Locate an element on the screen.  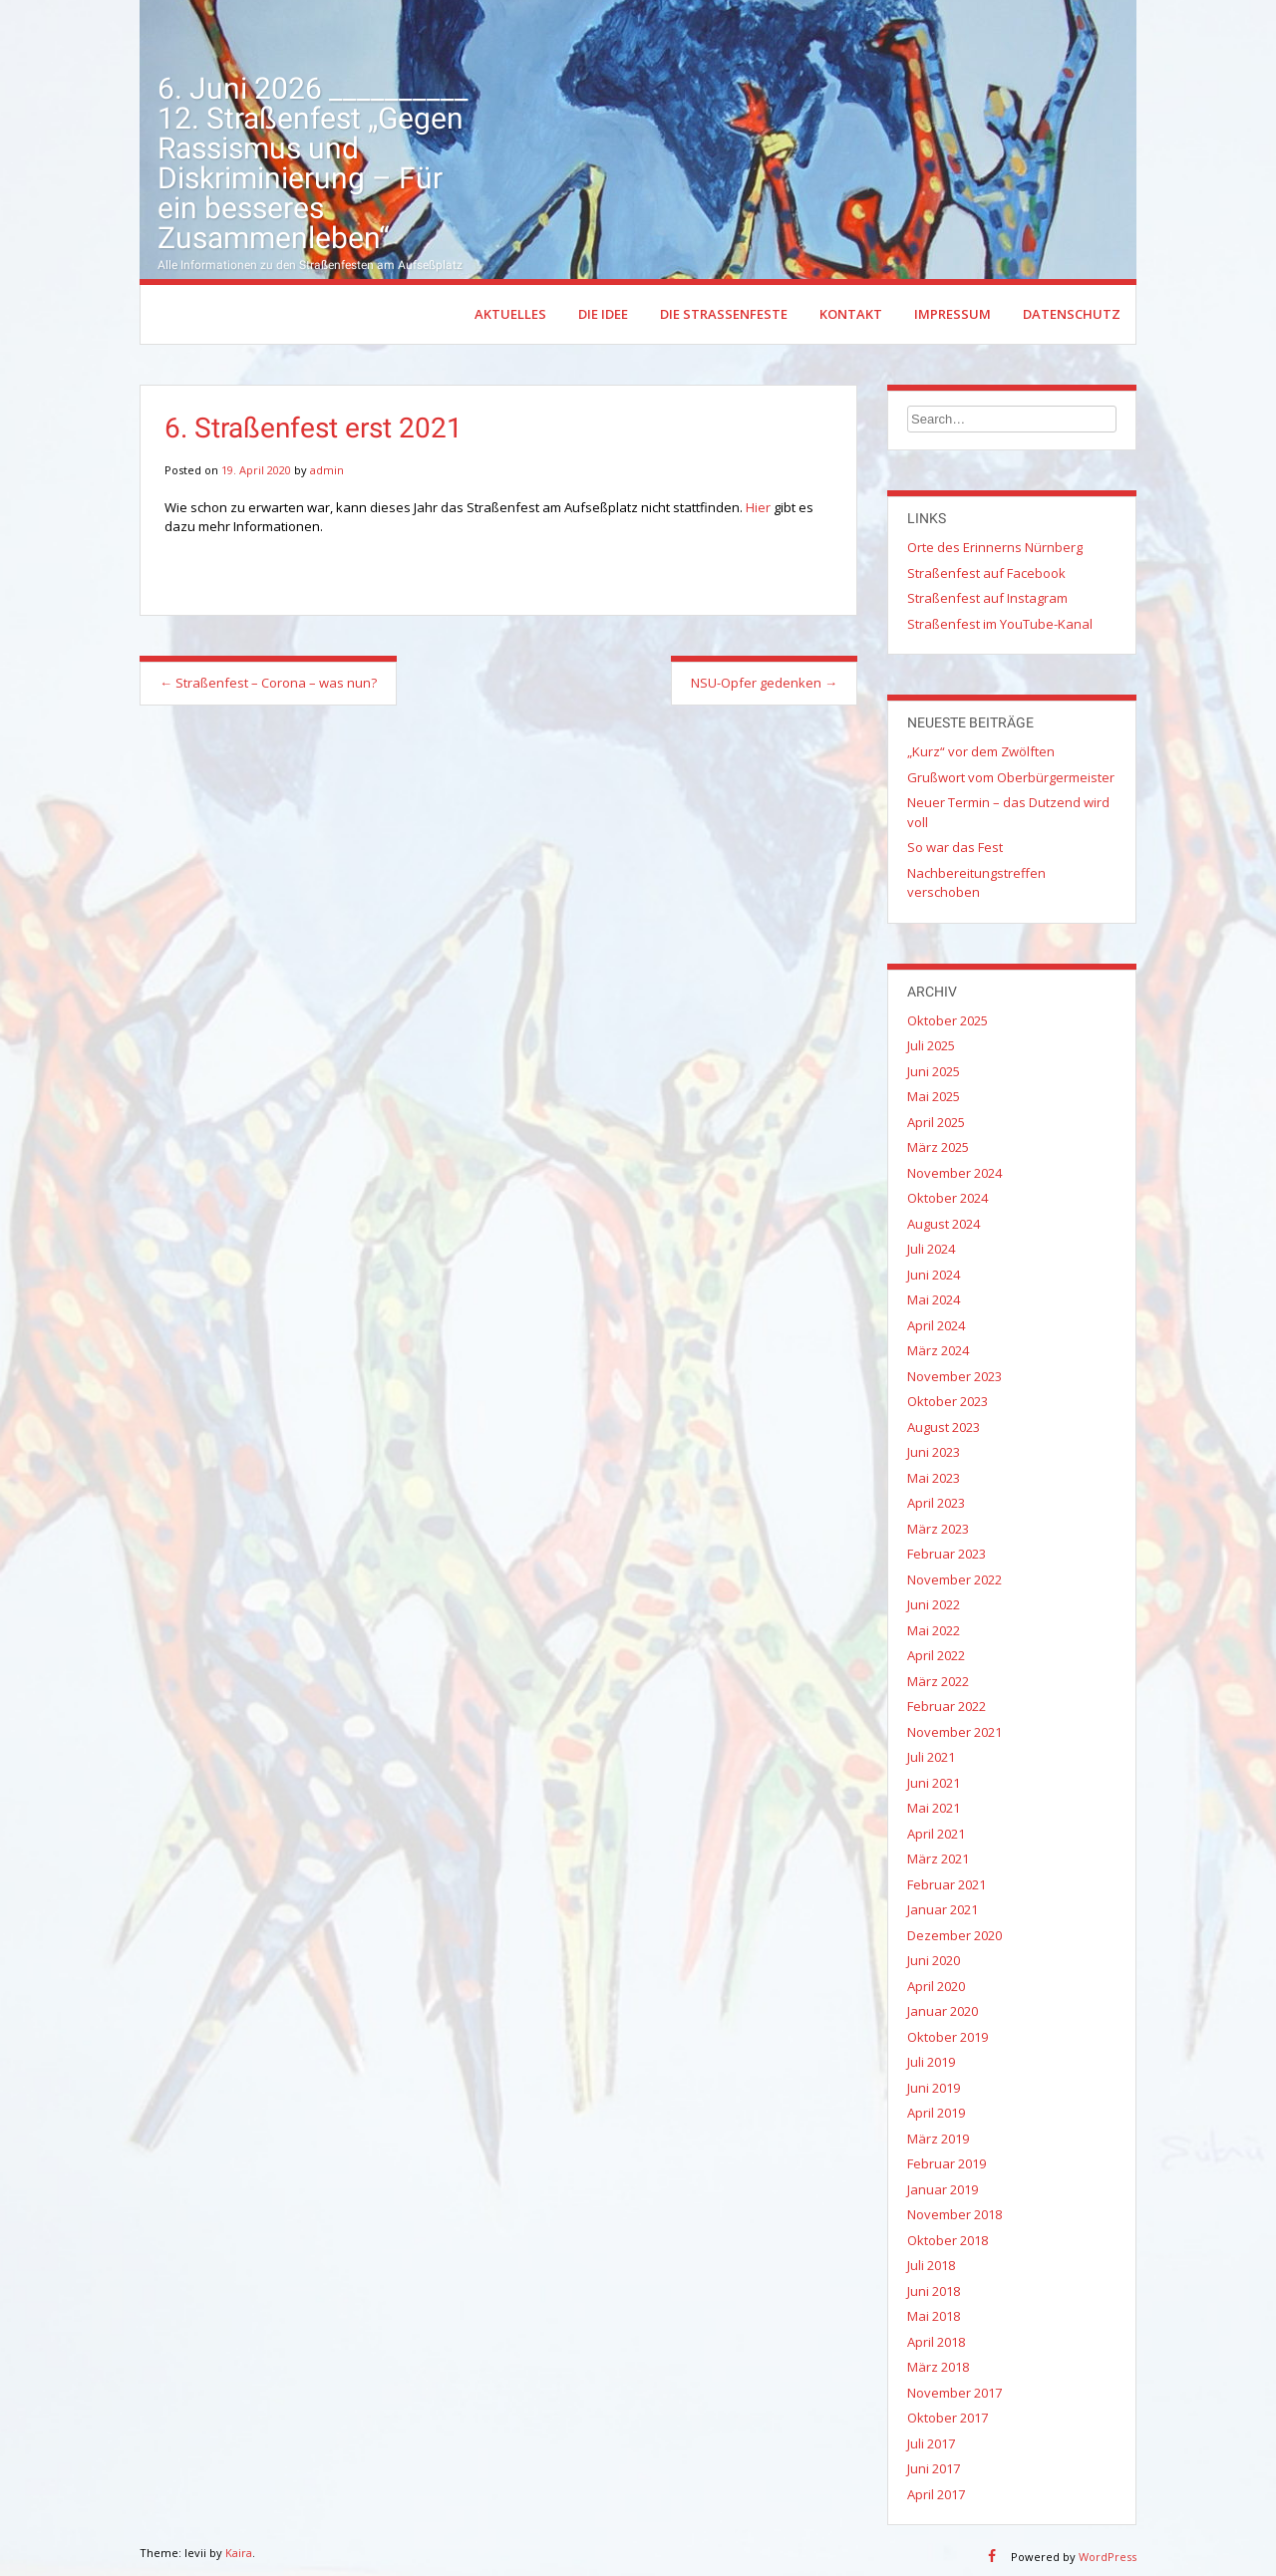
Straßenfest im YouTube-Kanal is located at coordinates (1000, 624).